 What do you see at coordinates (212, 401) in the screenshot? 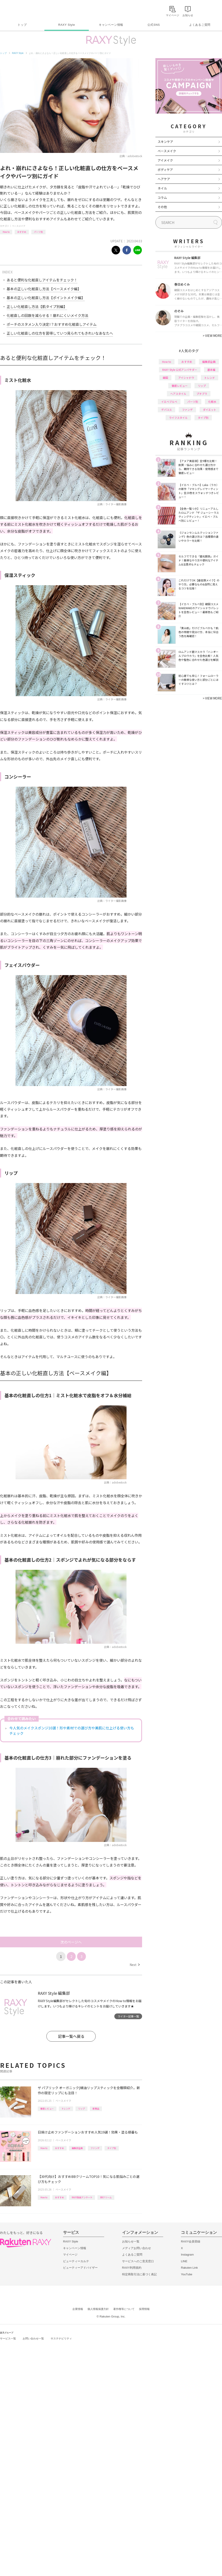
I see `化粧水` at bounding box center [212, 401].